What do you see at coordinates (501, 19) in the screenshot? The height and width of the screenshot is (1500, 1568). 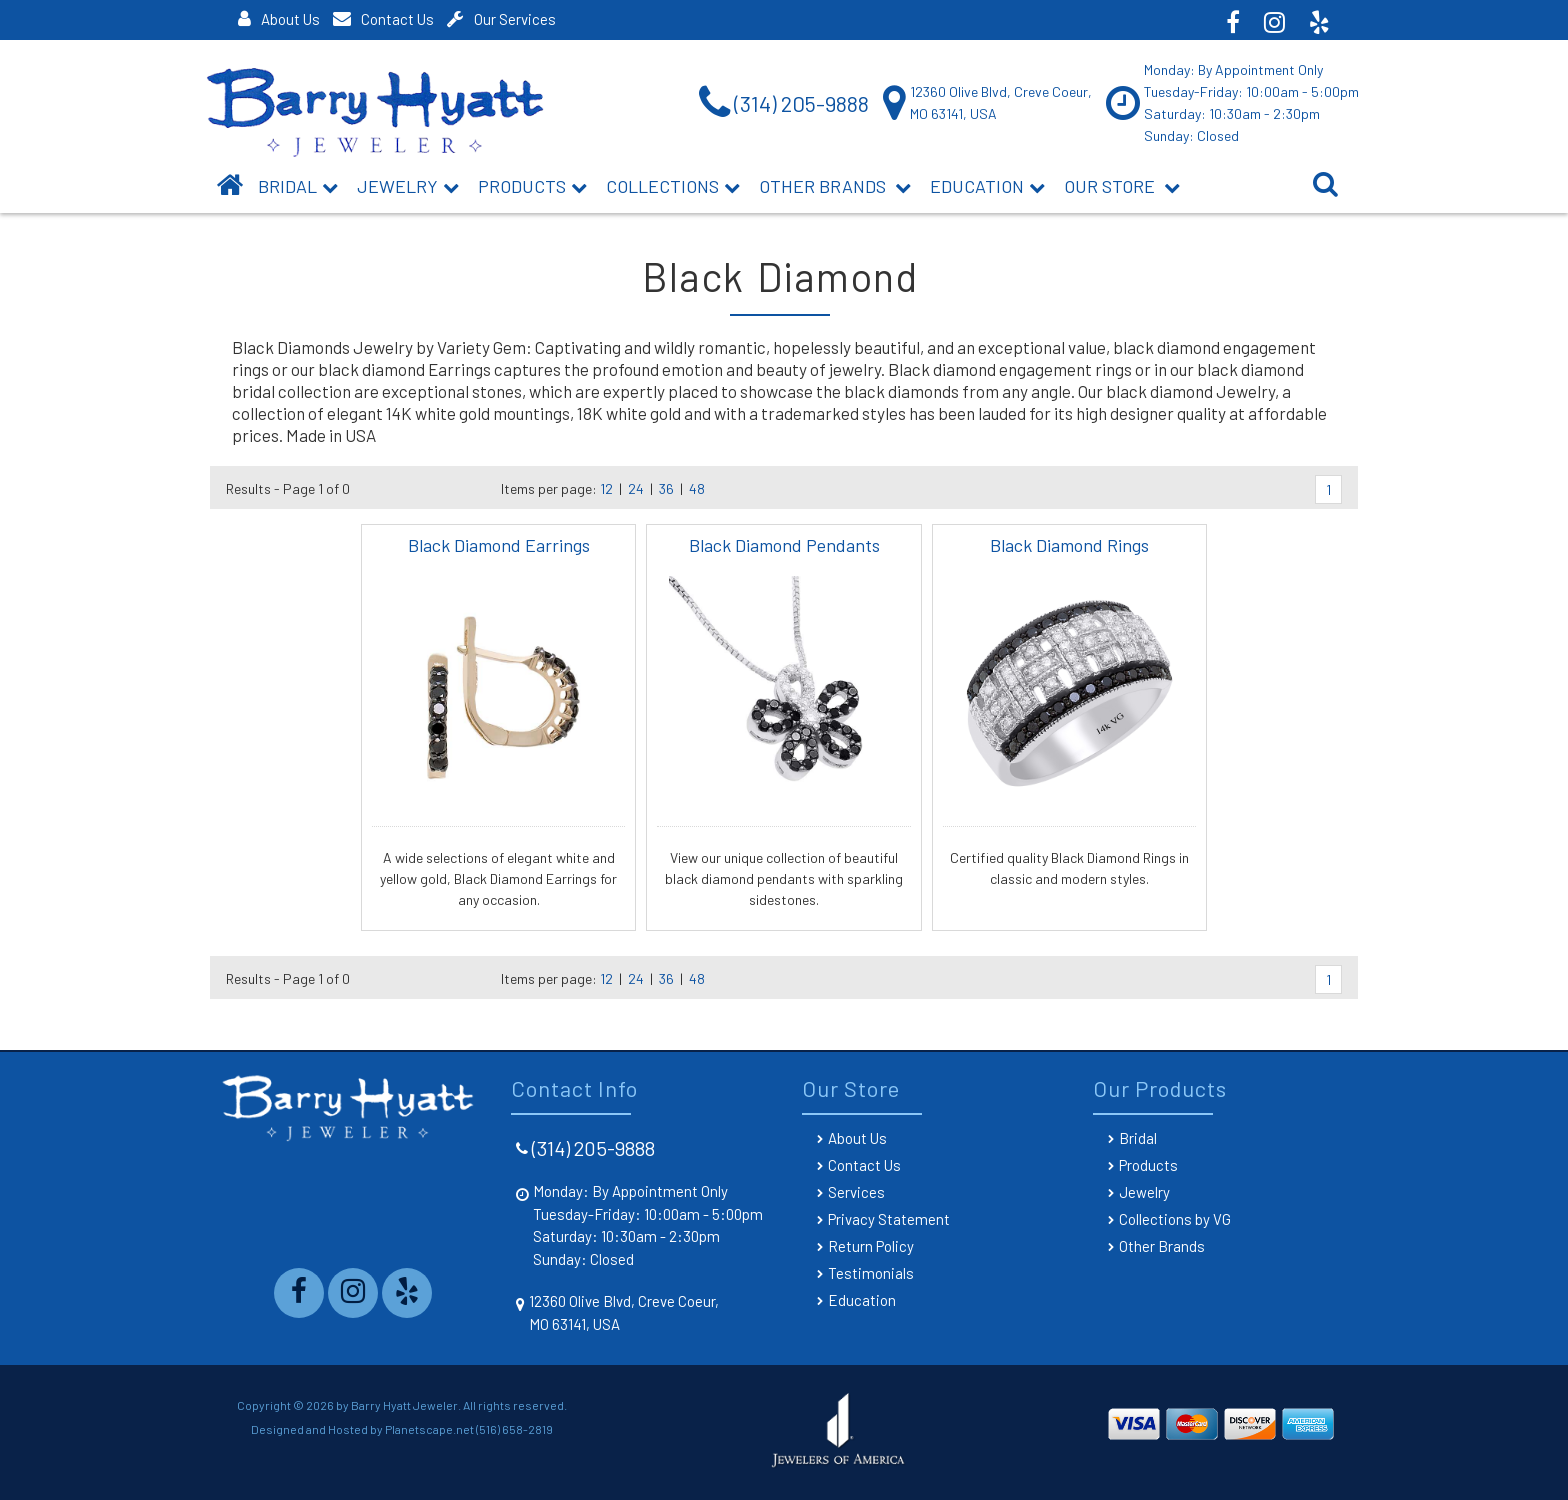 I see `Our Services` at bounding box center [501, 19].